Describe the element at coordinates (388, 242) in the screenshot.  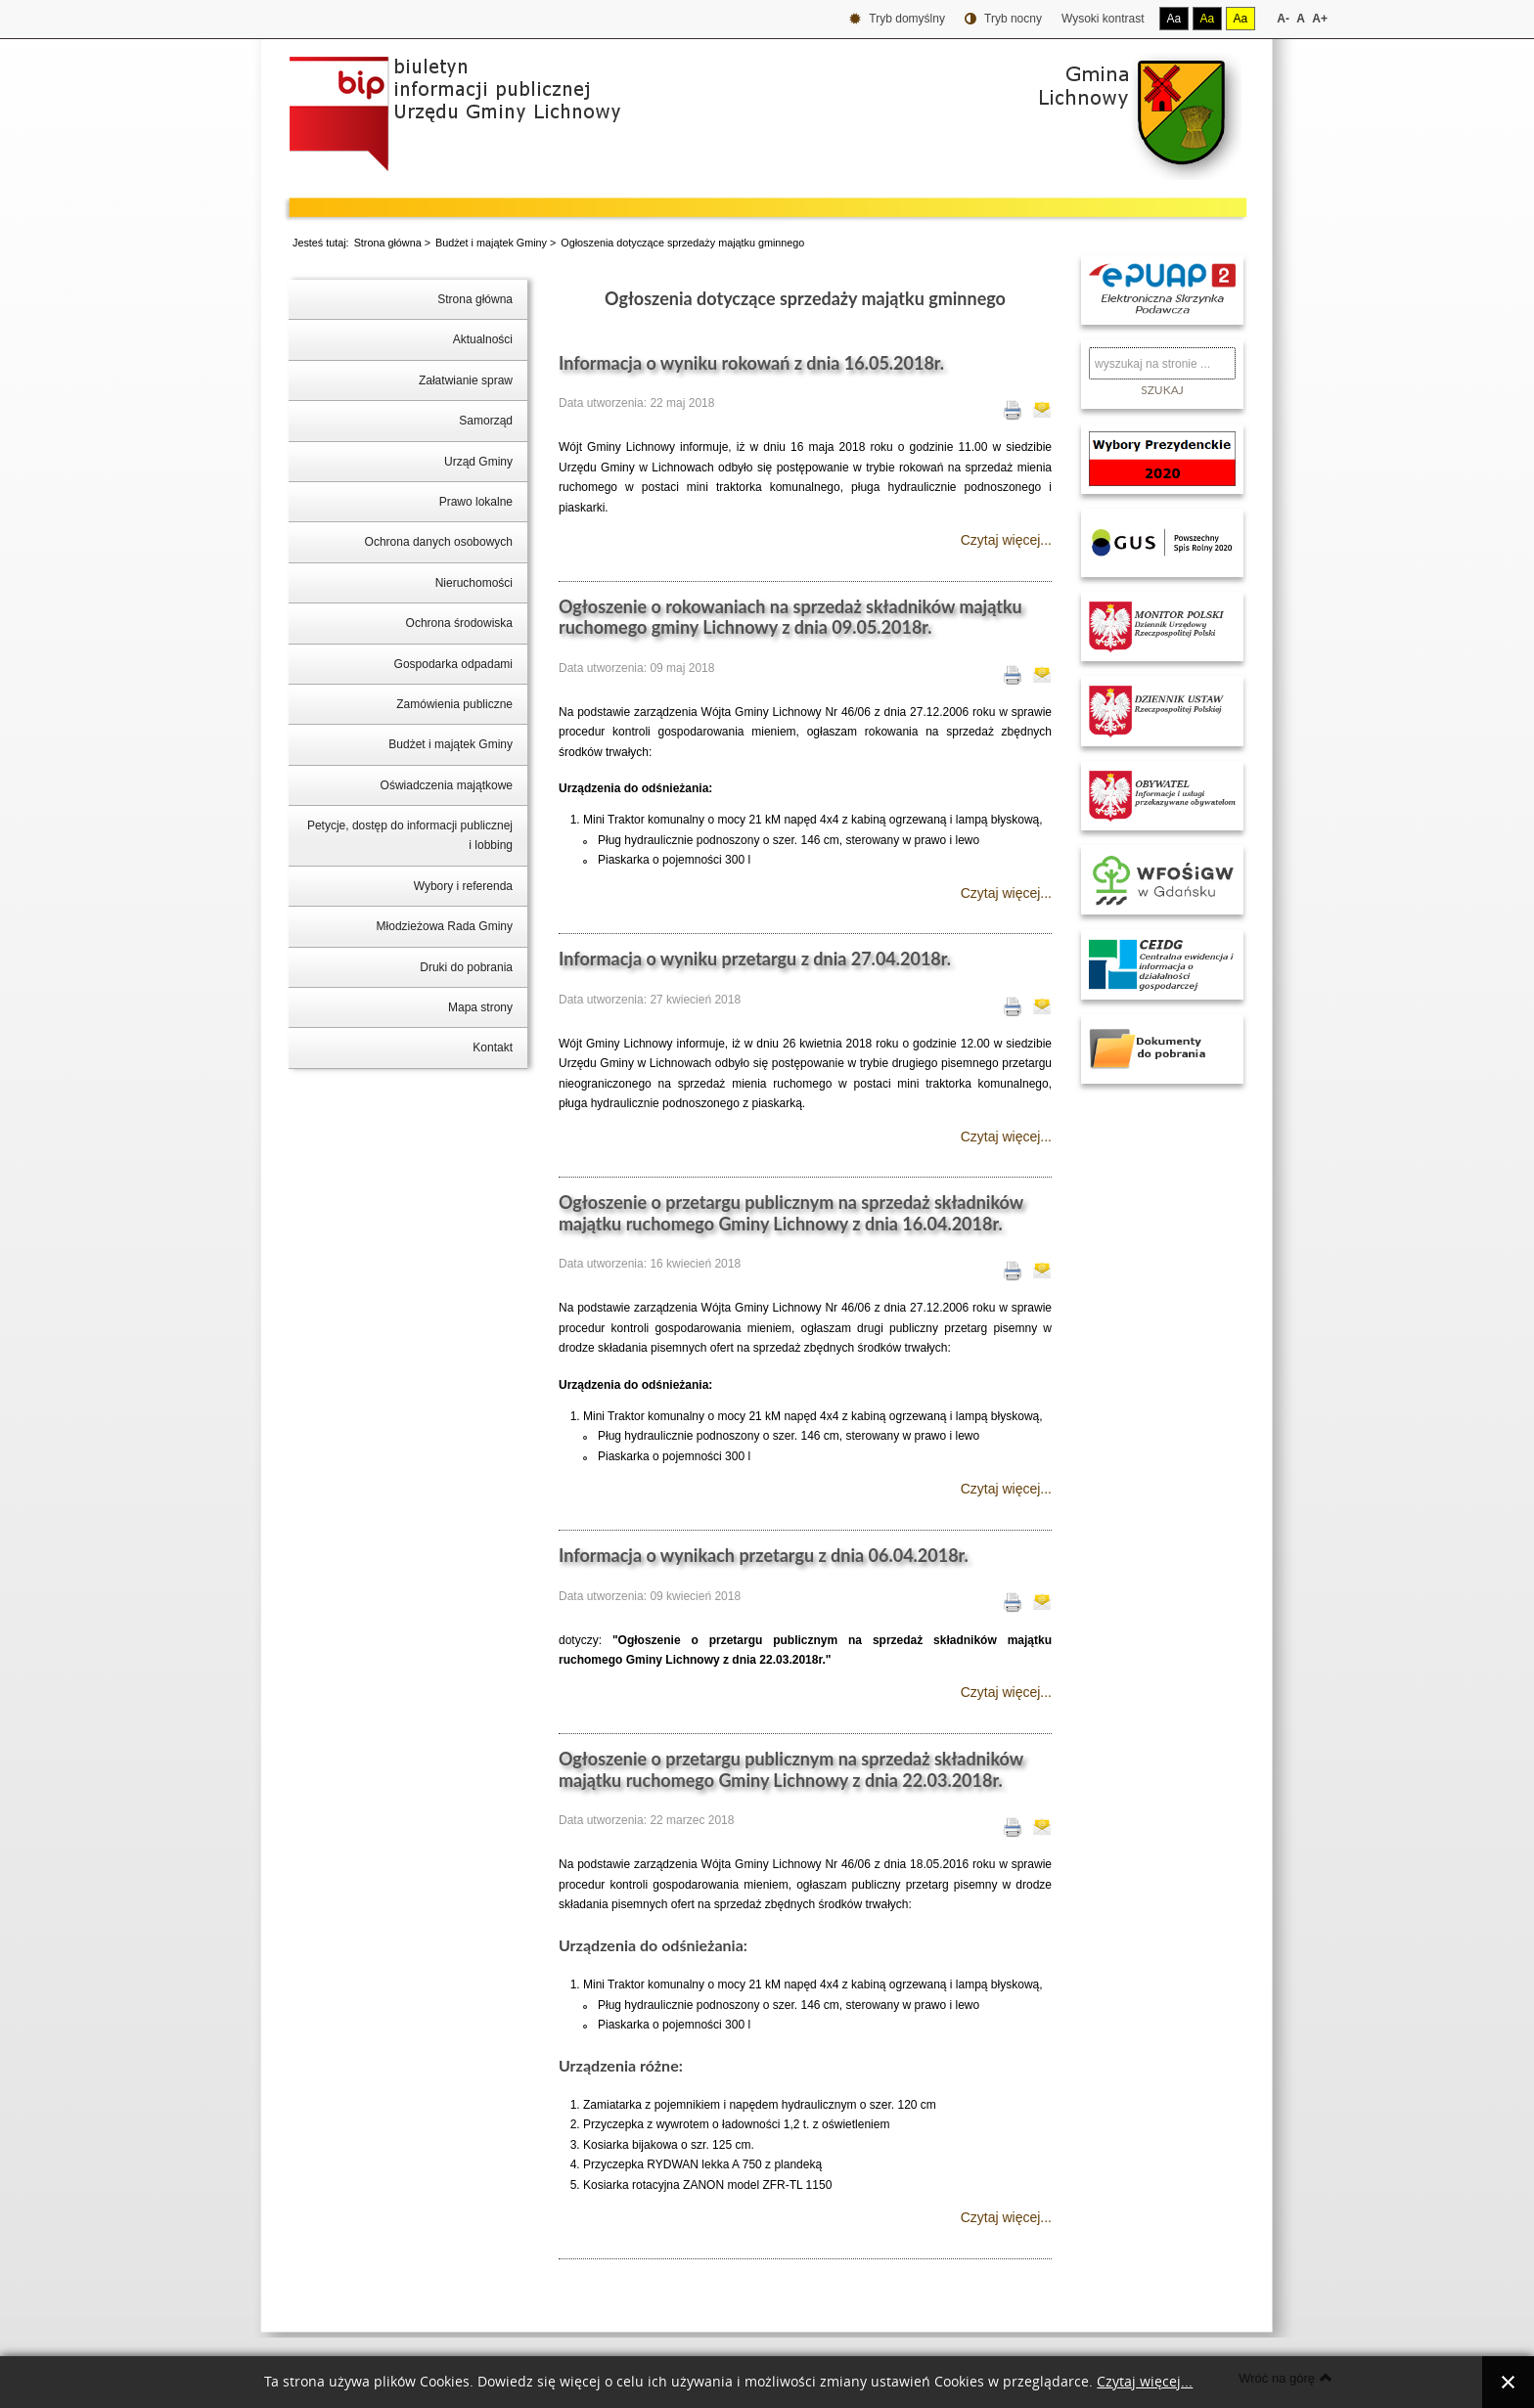
I see `Strona główna` at that location.